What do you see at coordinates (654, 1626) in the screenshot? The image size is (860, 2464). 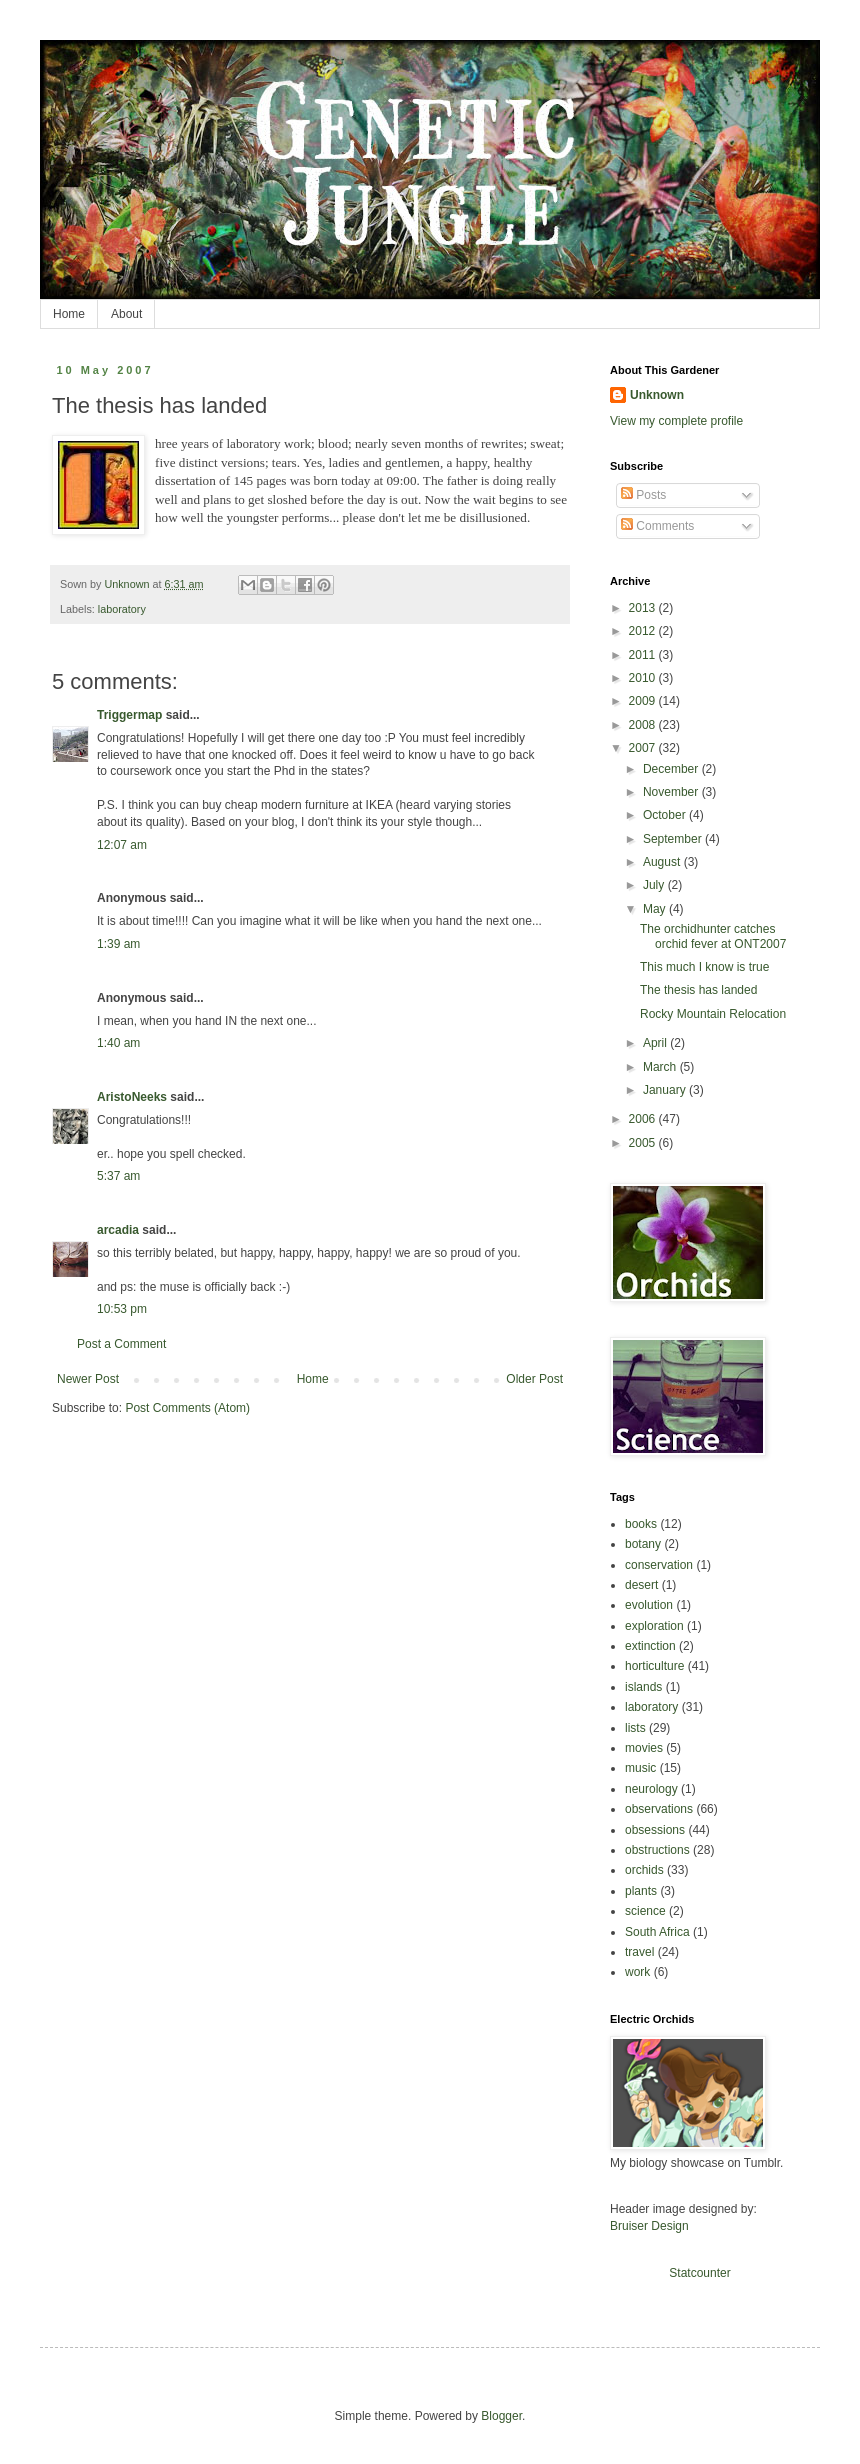 I see `exploration` at bounding box center [654, 1626].